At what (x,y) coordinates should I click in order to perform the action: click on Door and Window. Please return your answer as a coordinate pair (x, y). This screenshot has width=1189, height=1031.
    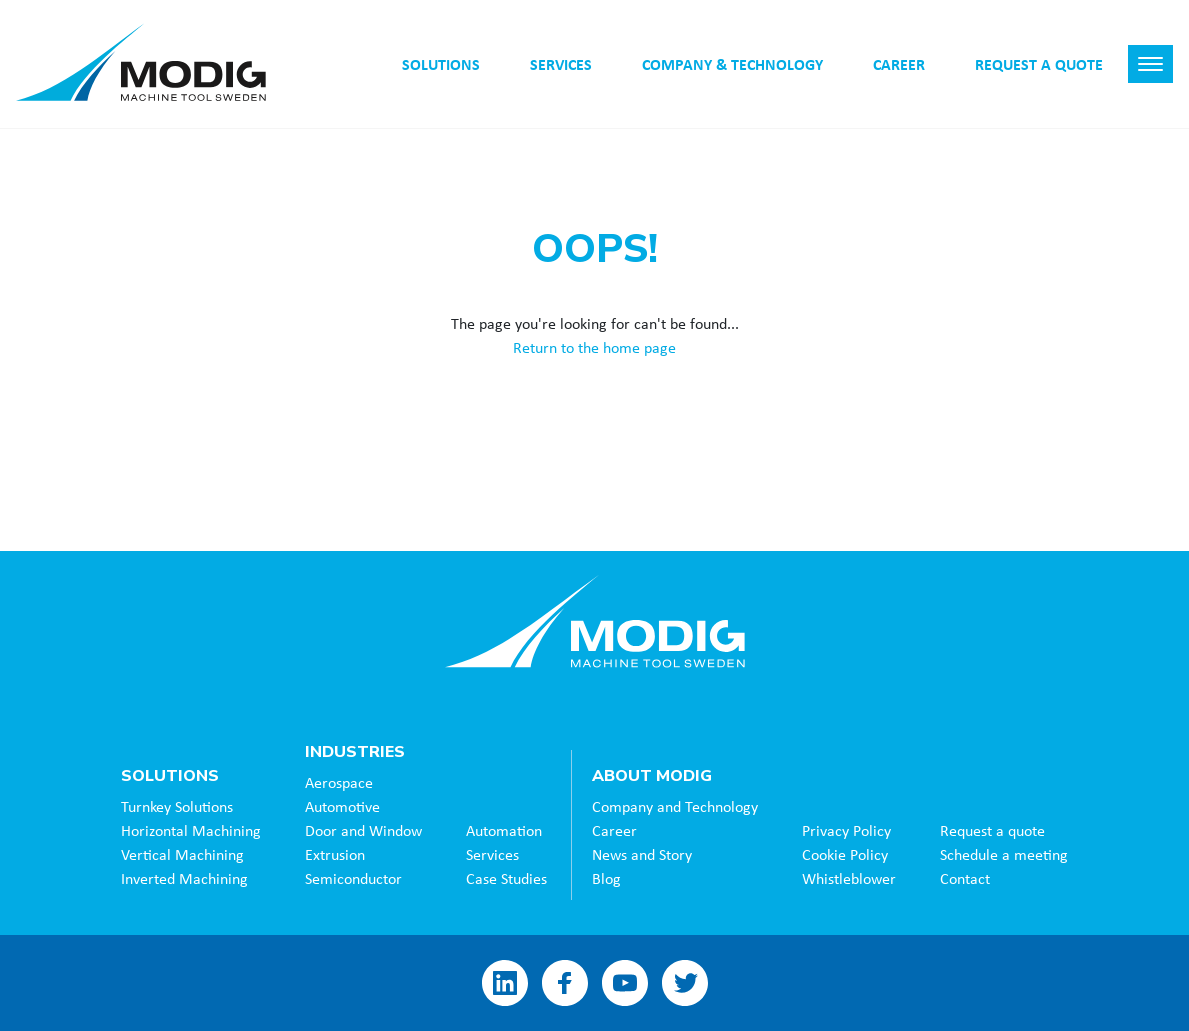
    Looking at the image, I should click on (363, 830).